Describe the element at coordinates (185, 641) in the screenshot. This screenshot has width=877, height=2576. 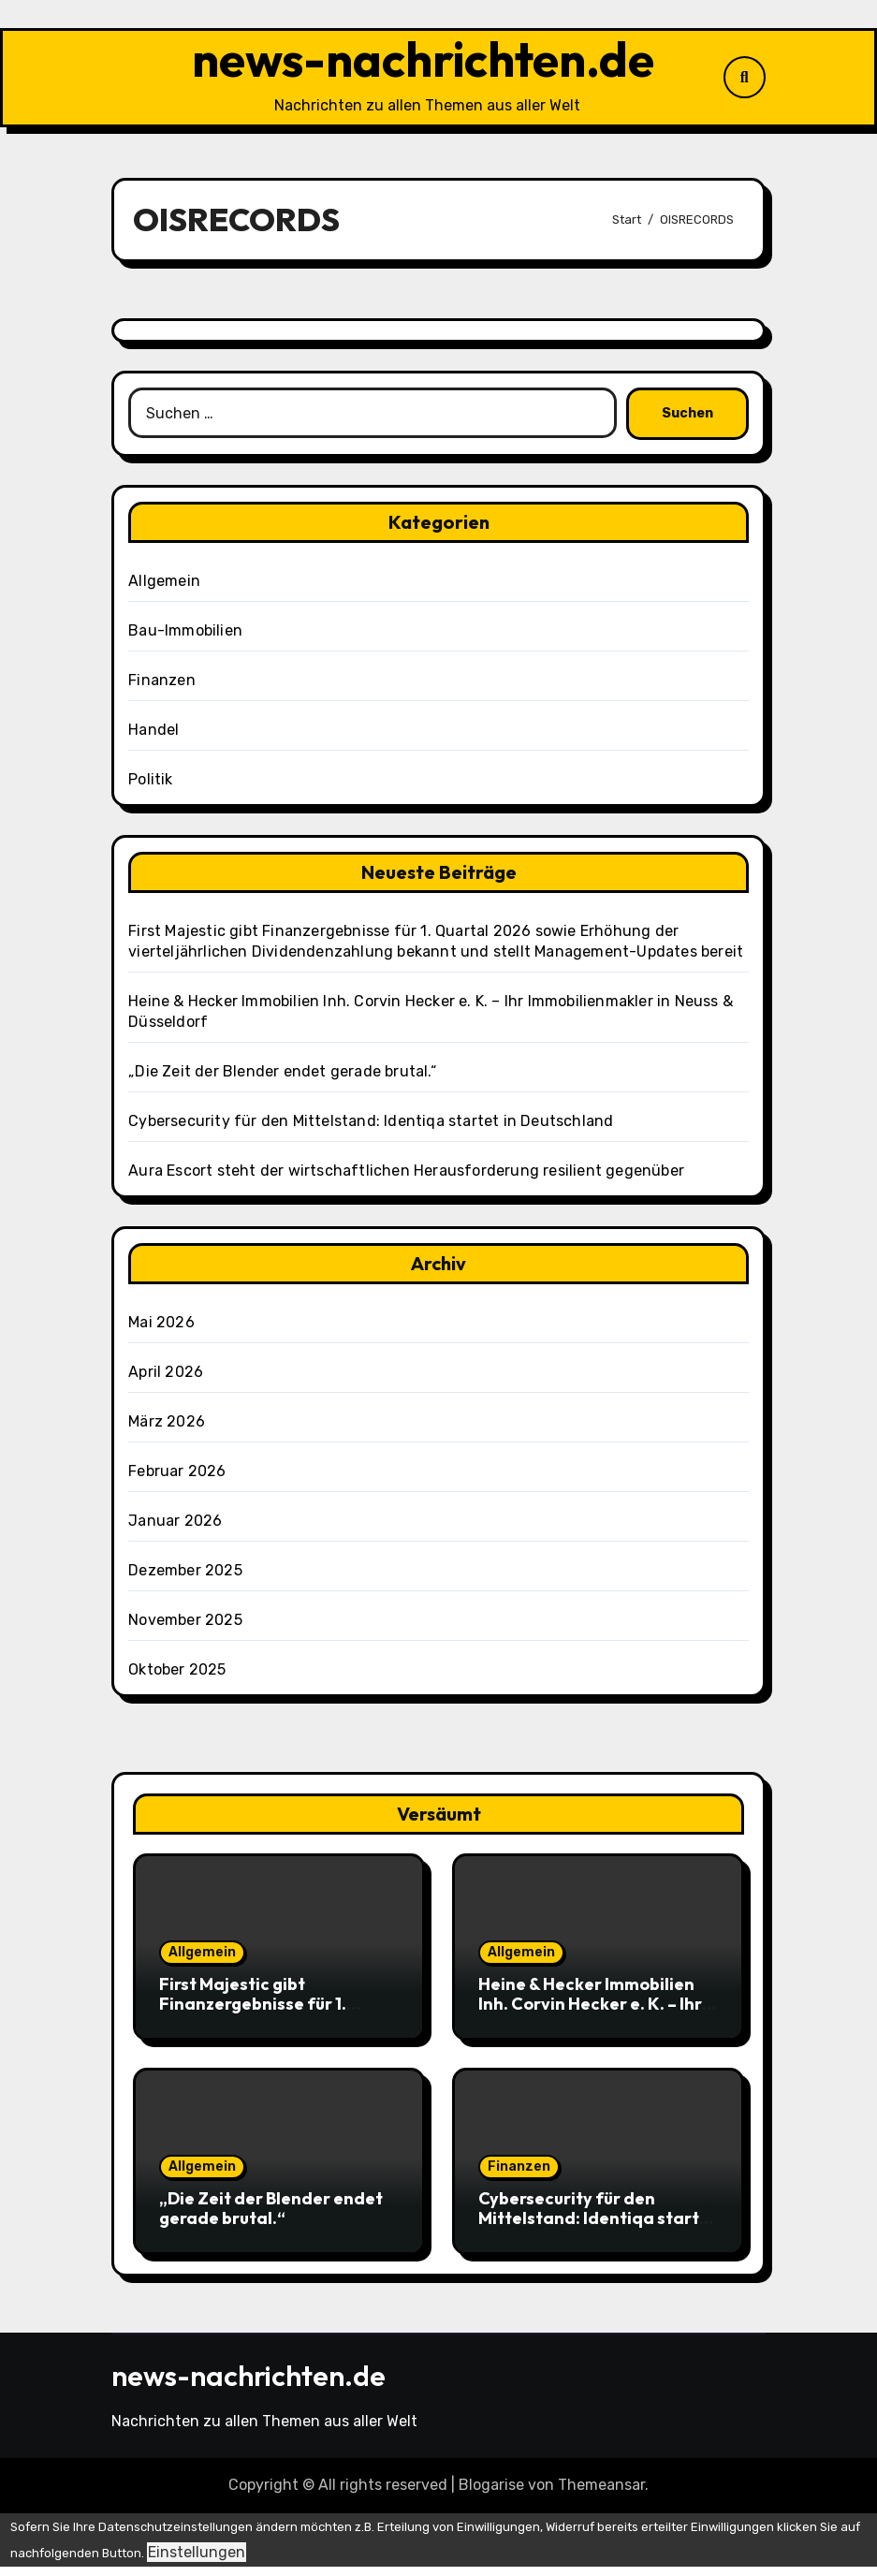
I see `Bau-Immobilien` at that location.